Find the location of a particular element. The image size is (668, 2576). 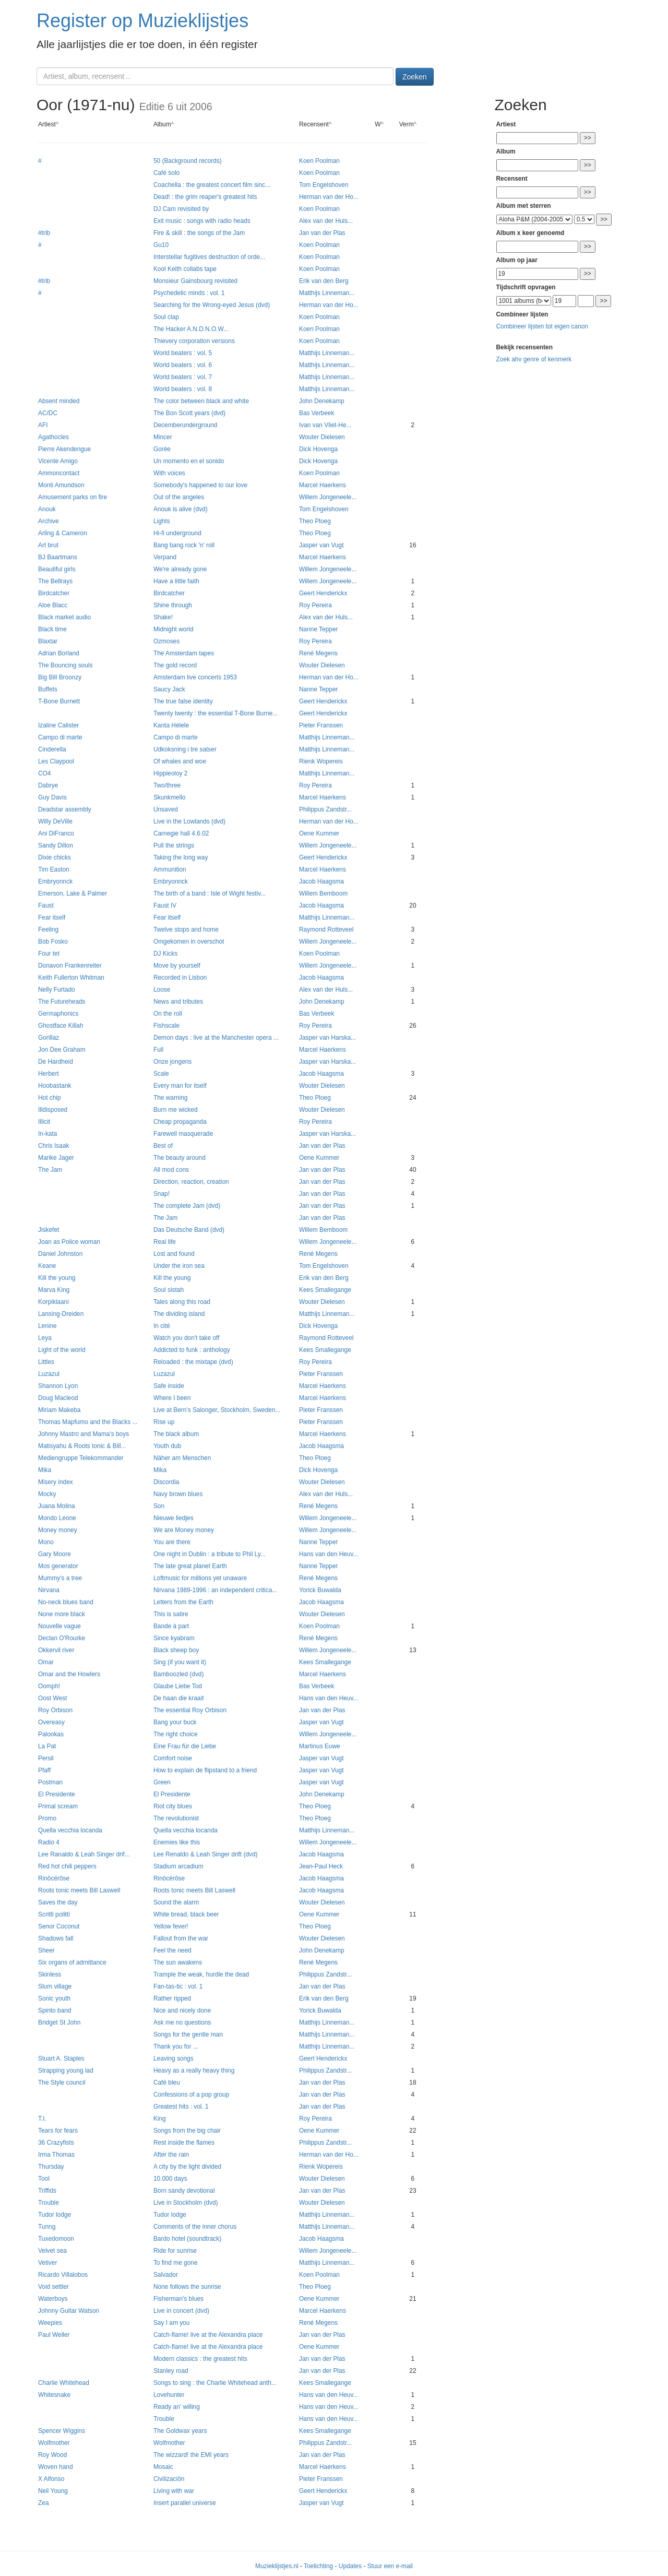

Coachella : the greatest concert film sinc... is located at coordinates (211, 185).